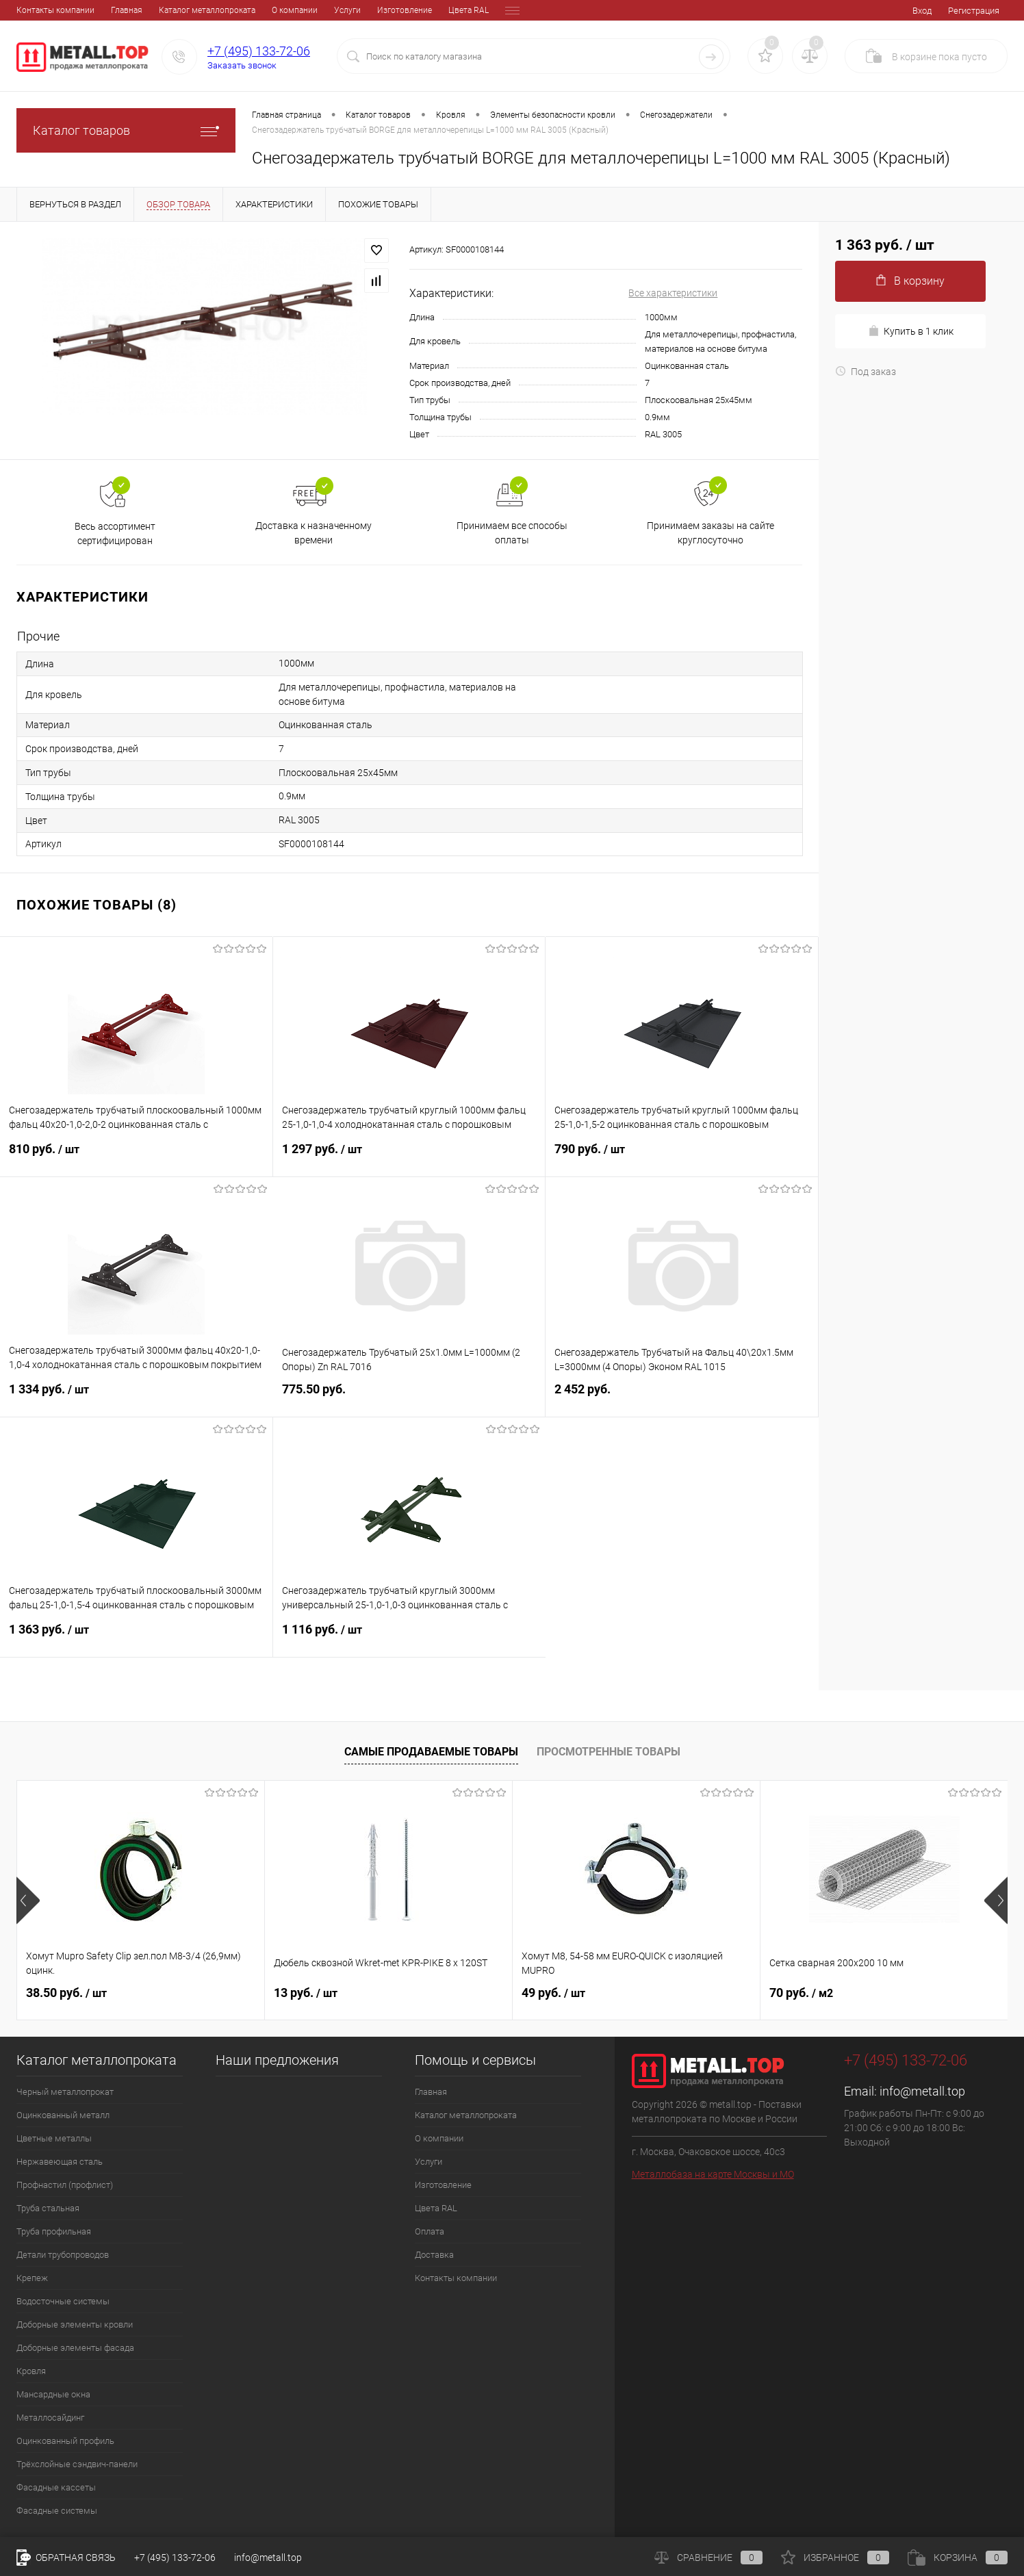 The width and height of the screenshot is (1024, 2576). I want to click on Изготовление, so click(310, 10).